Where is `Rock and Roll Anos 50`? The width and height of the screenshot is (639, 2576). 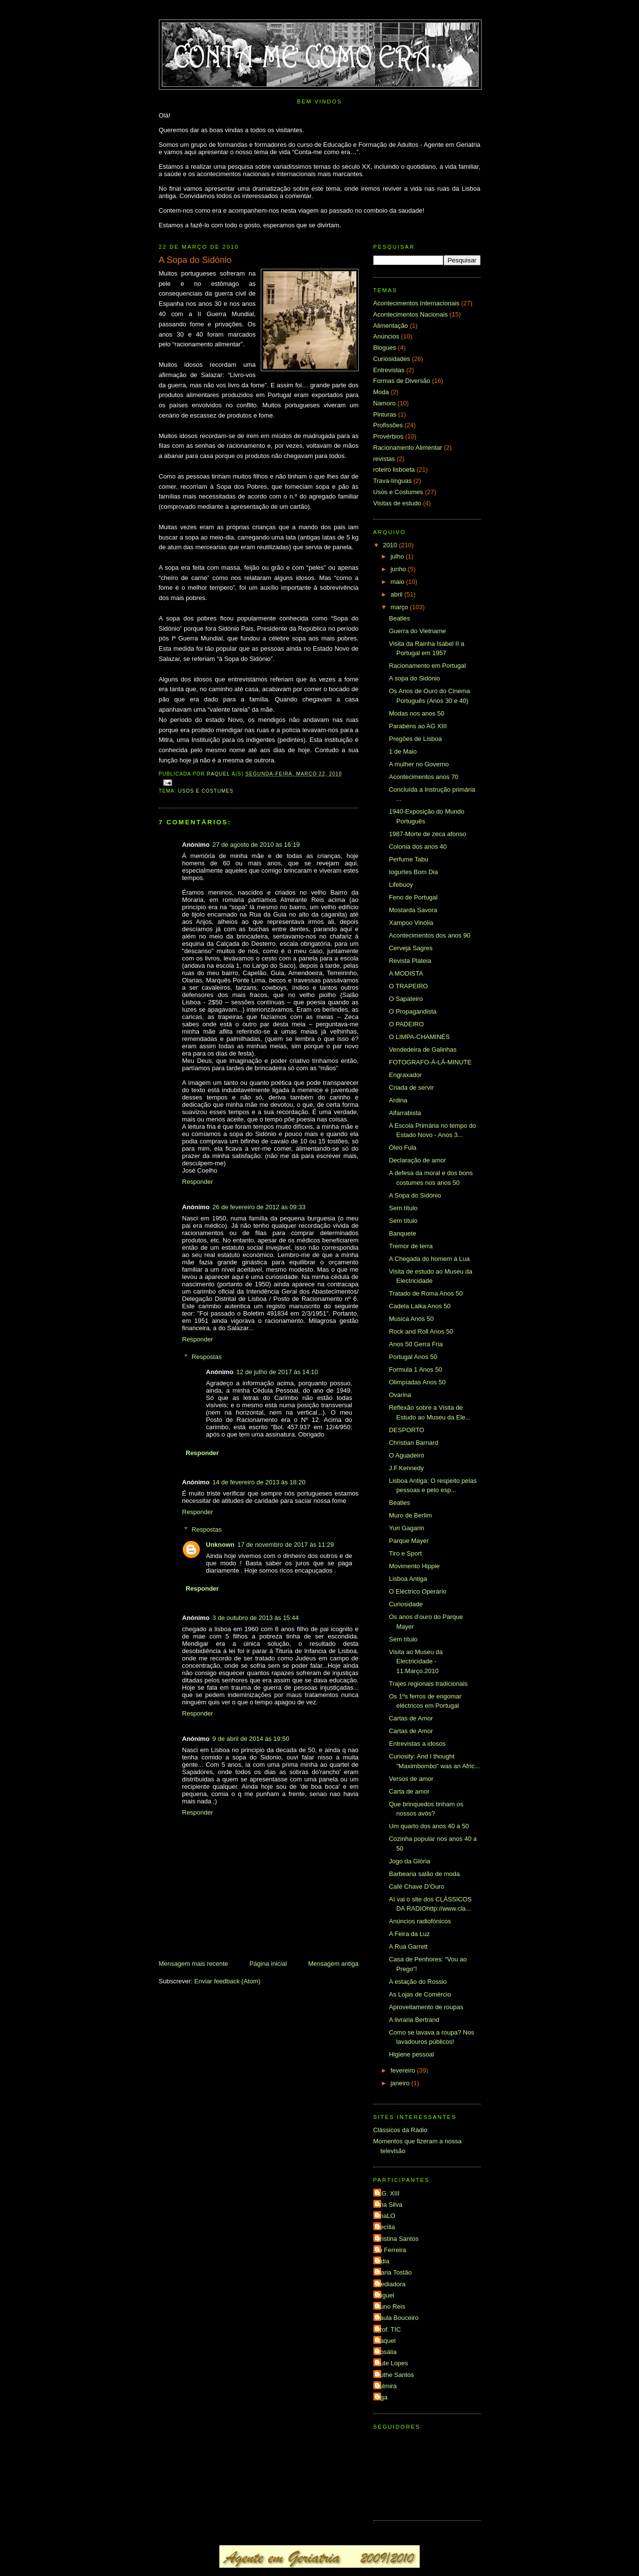 Rock and Roll Anos 50 is located at coordinates (421, 1331).